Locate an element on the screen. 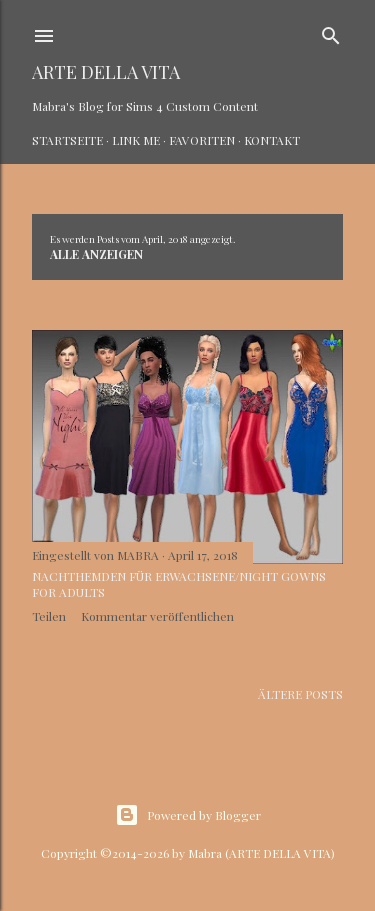 Image resolution: width=375 pixels, height=911 pixels. Kontakt is located at coordinates (272, 140).